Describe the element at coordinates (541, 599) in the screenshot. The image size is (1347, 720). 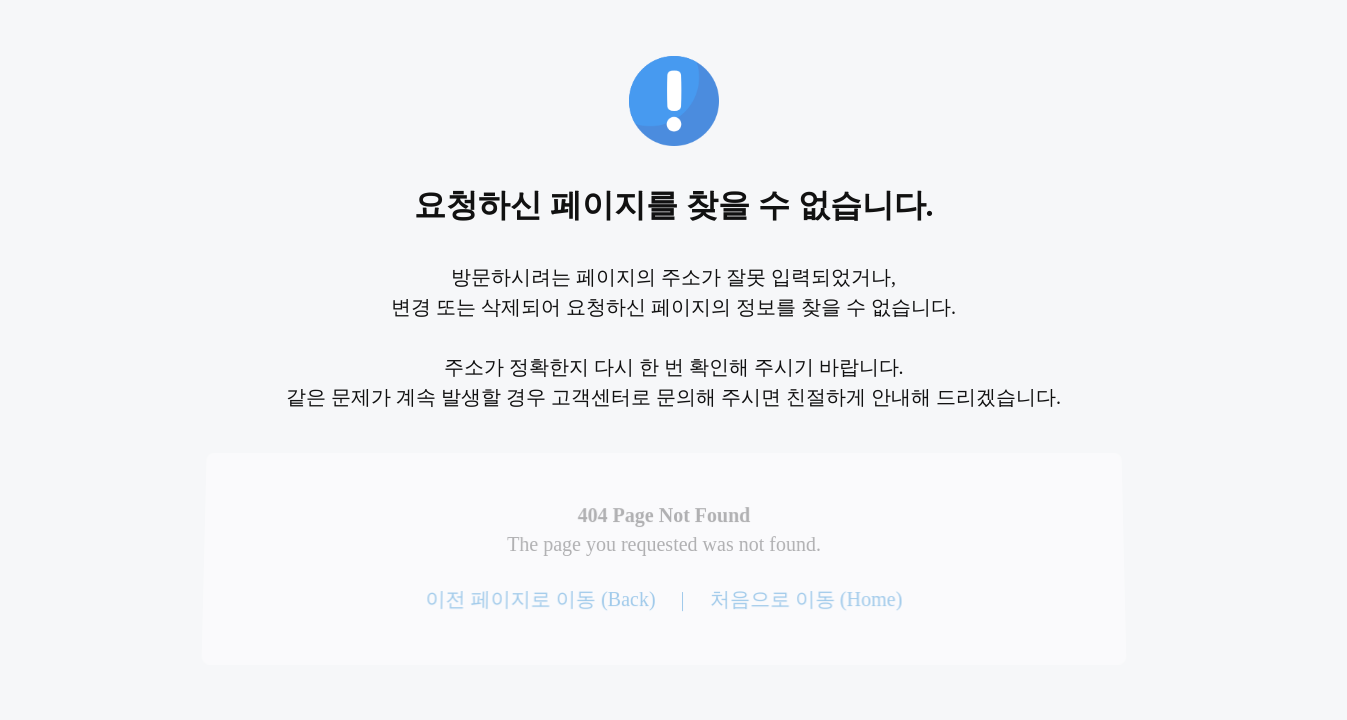
I see `이전 페이지로 이동 (Back)` at that location.